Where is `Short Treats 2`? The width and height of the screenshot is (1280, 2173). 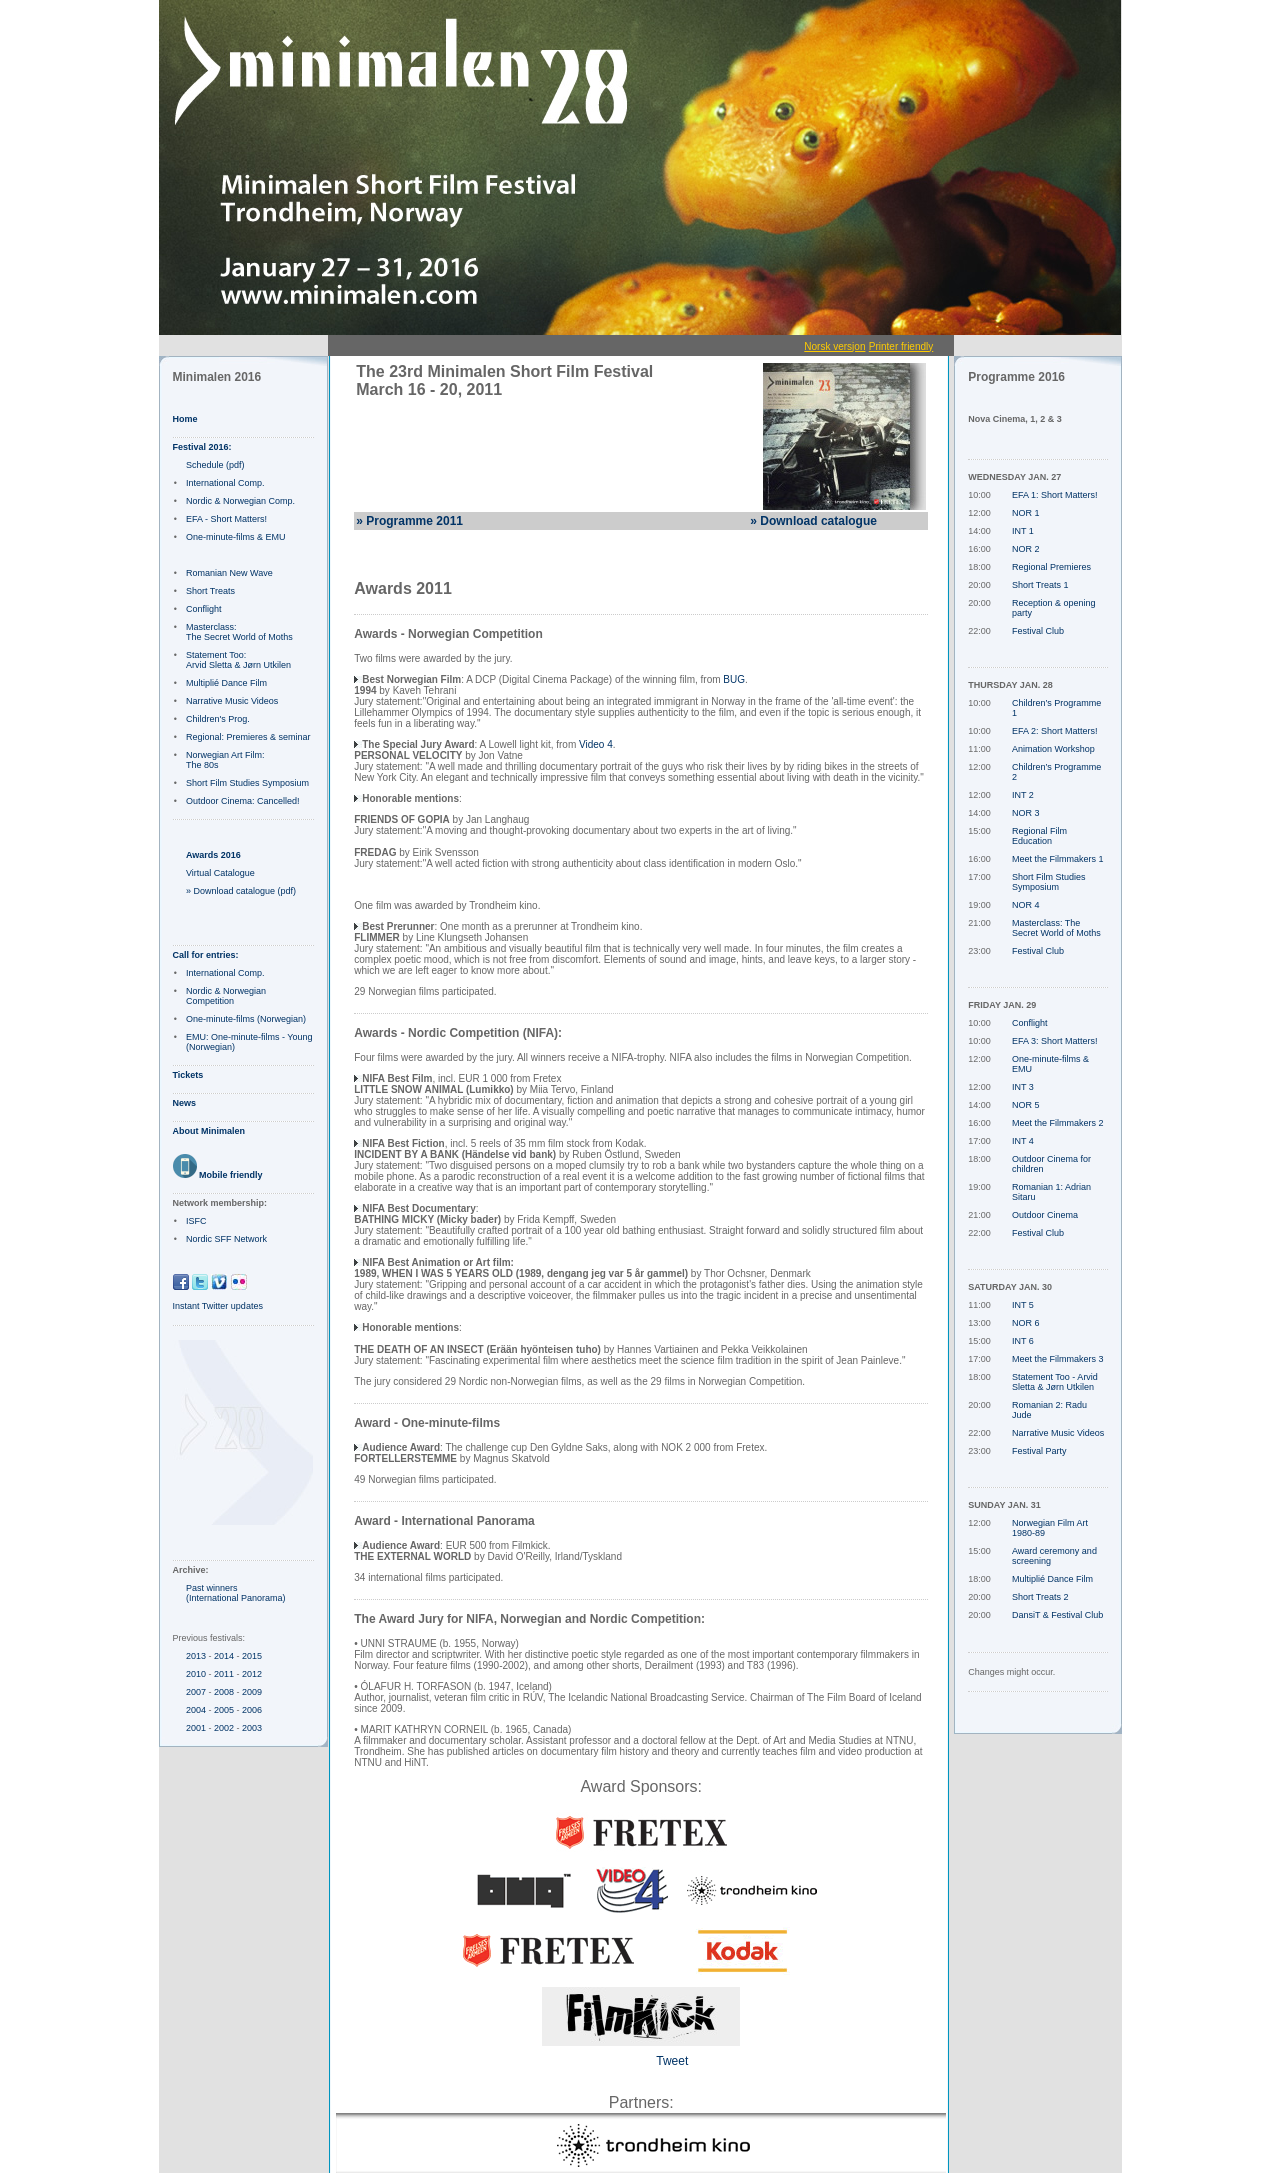 Short Treats 2 is located at coordinates (1040, 1597).